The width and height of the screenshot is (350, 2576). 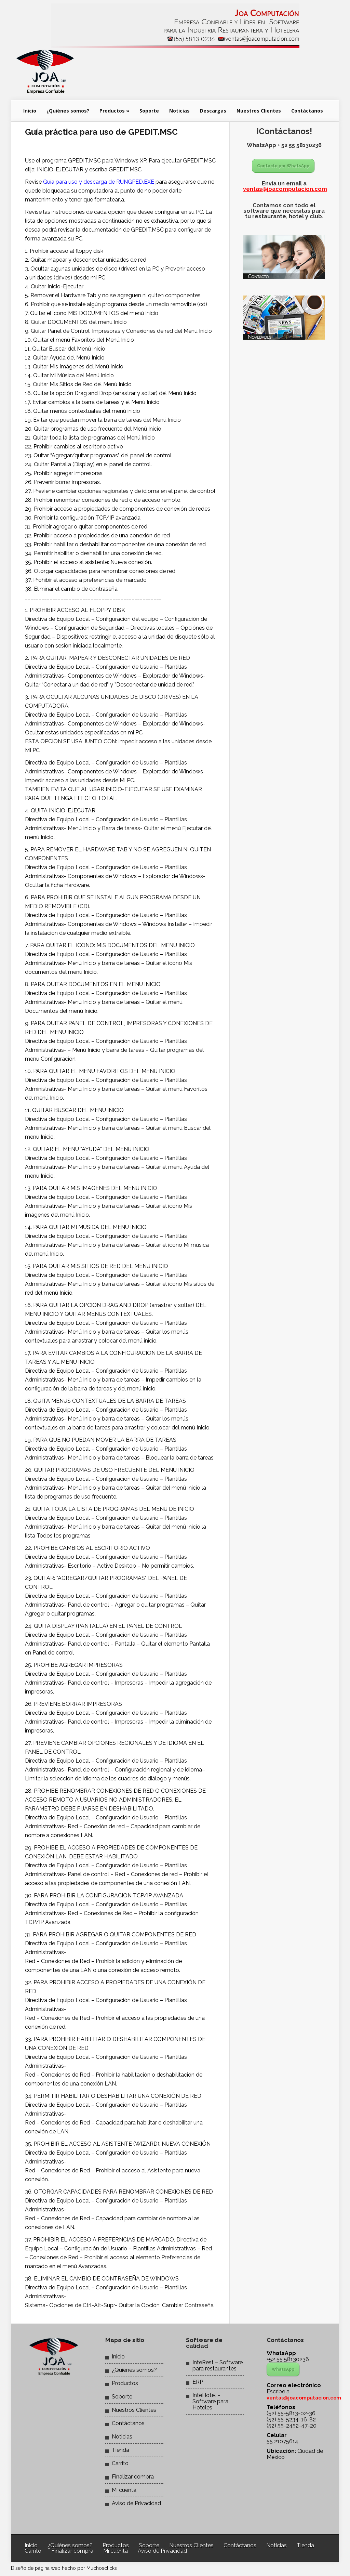 I want to click on InteHotel – Software para Hoteles, so click(x=210, y=2401).